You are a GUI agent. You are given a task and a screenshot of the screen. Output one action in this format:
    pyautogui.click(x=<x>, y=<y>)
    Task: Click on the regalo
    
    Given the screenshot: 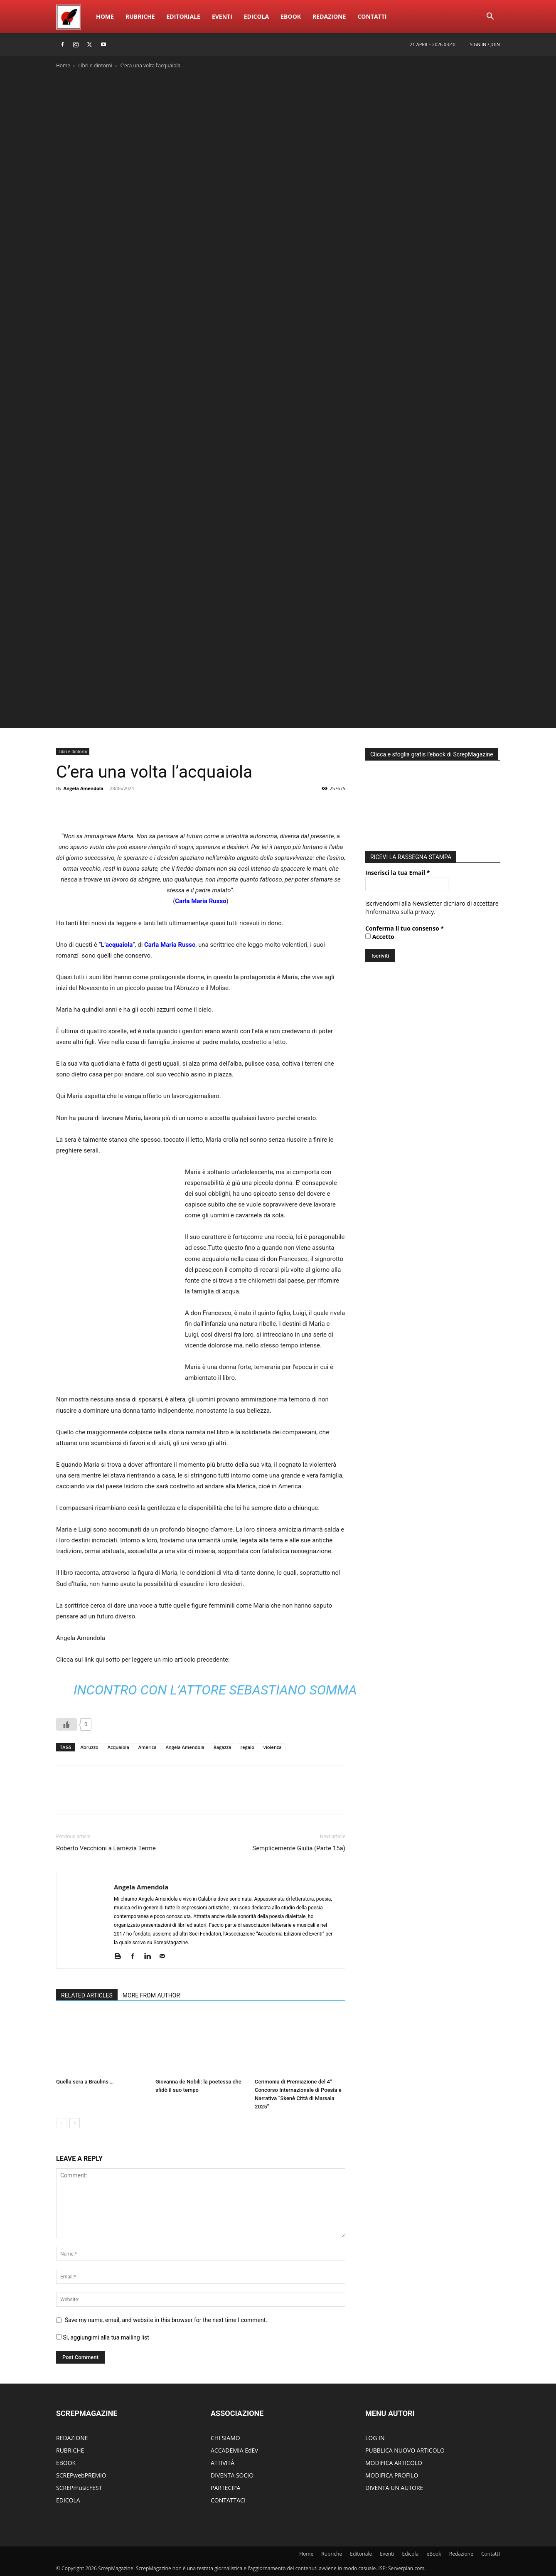 What is the action you would take?
    pyautogui.click(x=247, y=1747)
    